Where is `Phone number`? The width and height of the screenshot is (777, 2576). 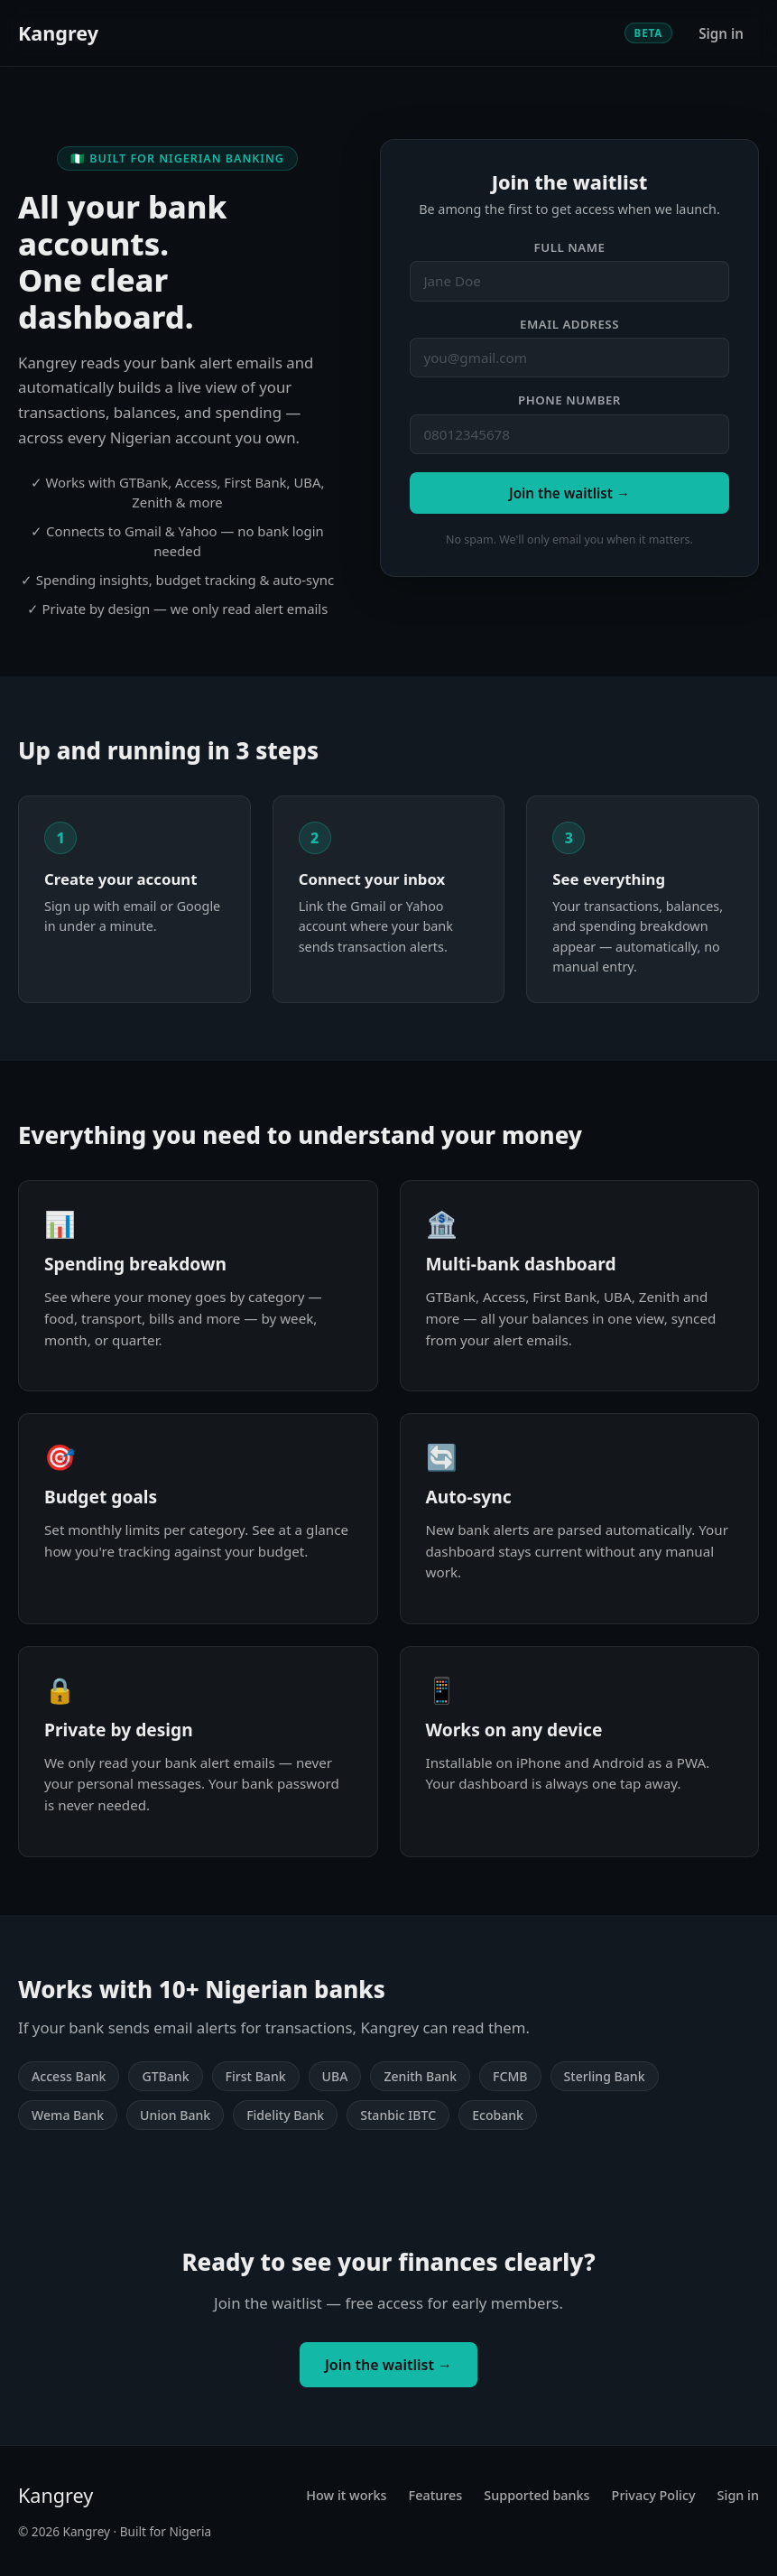 Phone number is located at coordinates (569, 400).